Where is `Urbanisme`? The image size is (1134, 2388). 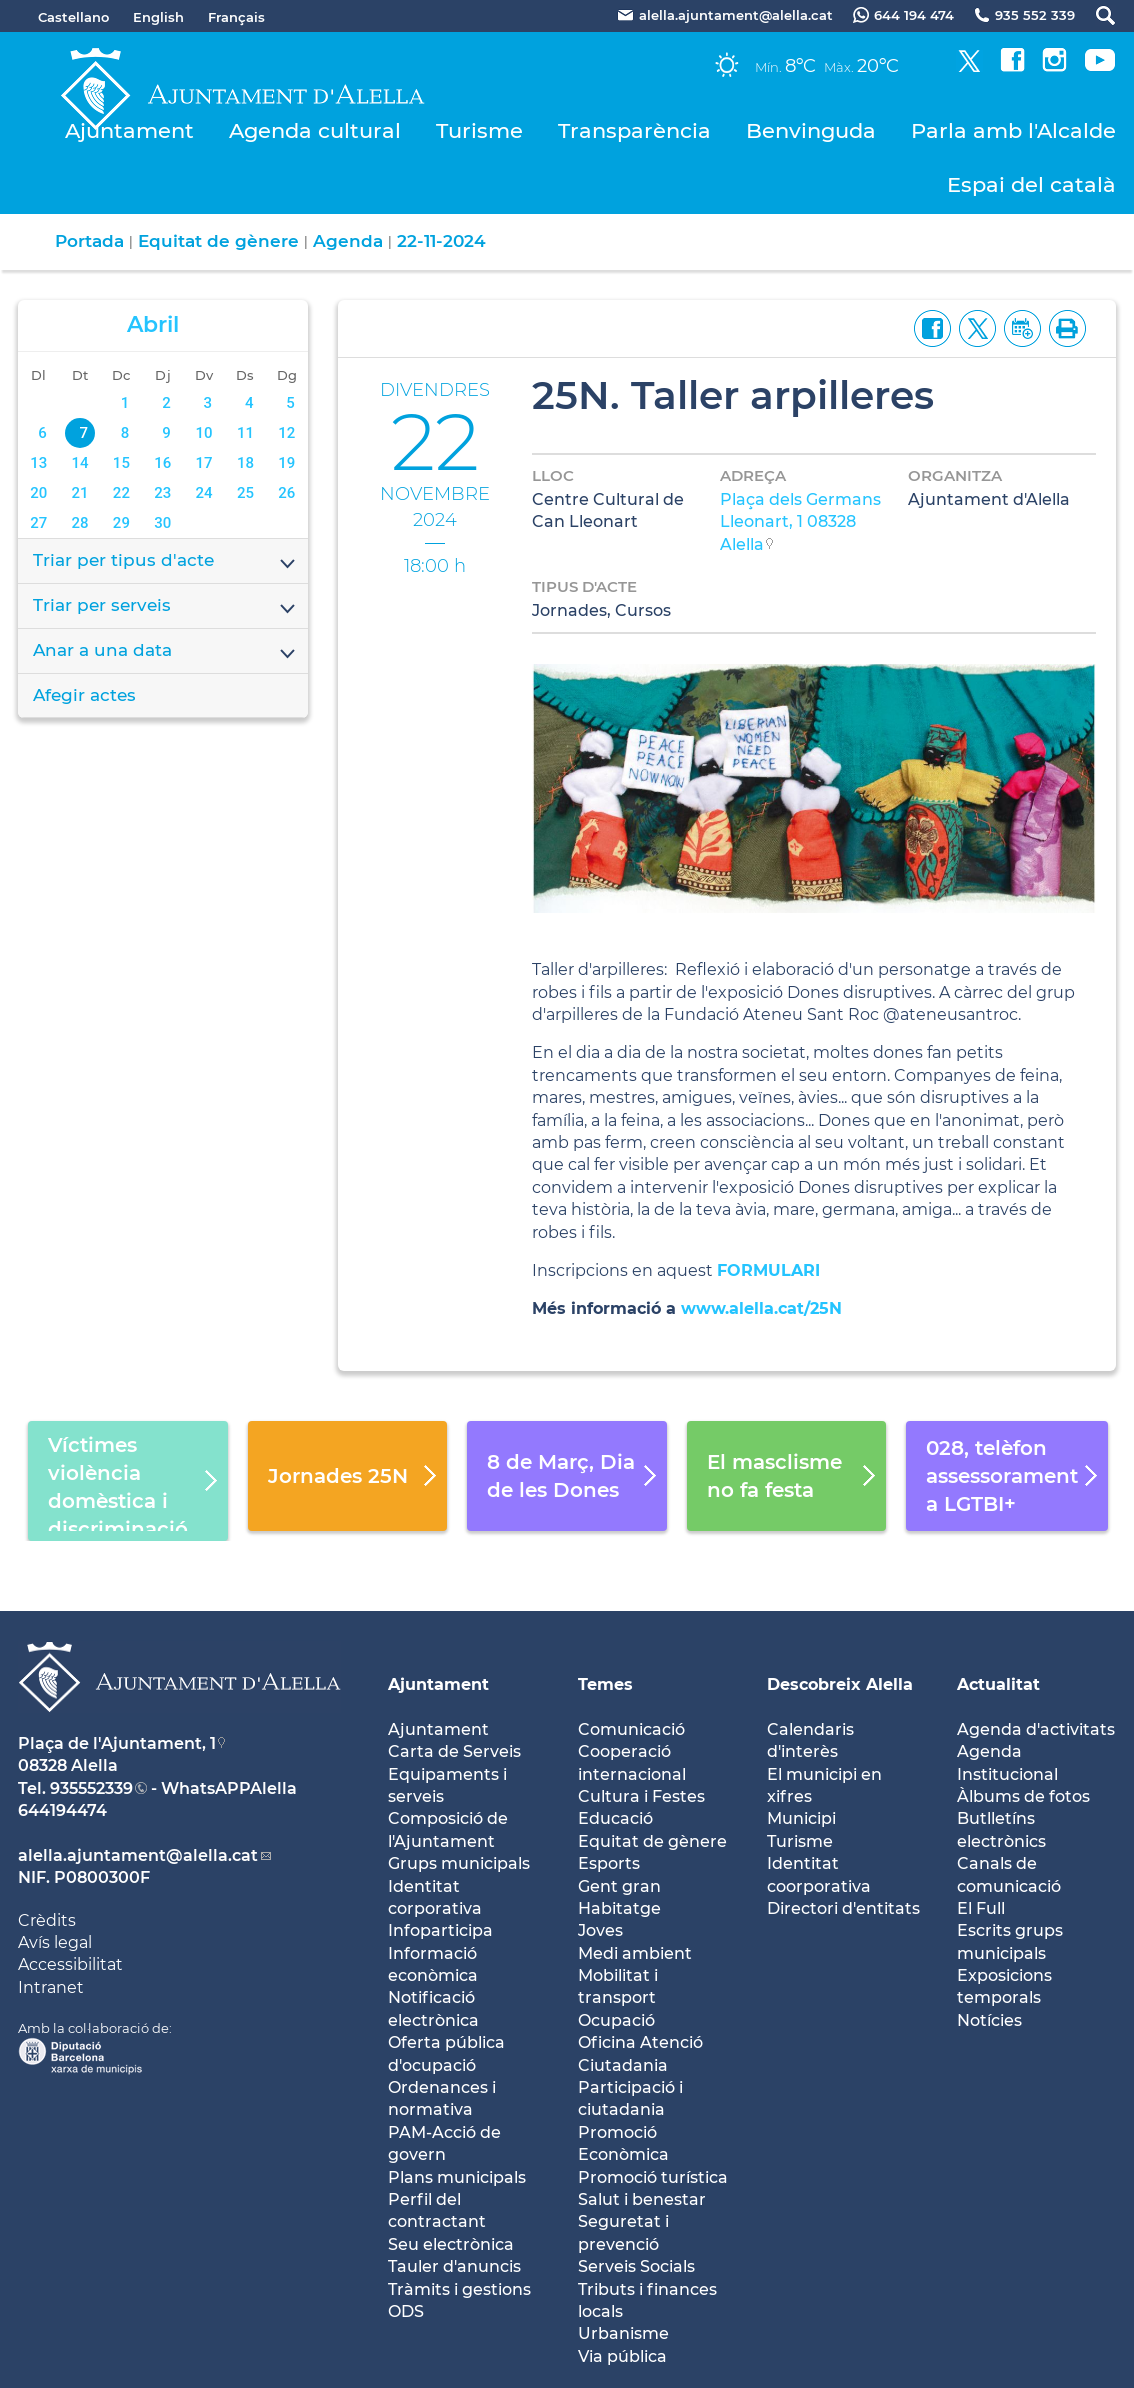 Urbanisme is located at coordinates (623, 2333).